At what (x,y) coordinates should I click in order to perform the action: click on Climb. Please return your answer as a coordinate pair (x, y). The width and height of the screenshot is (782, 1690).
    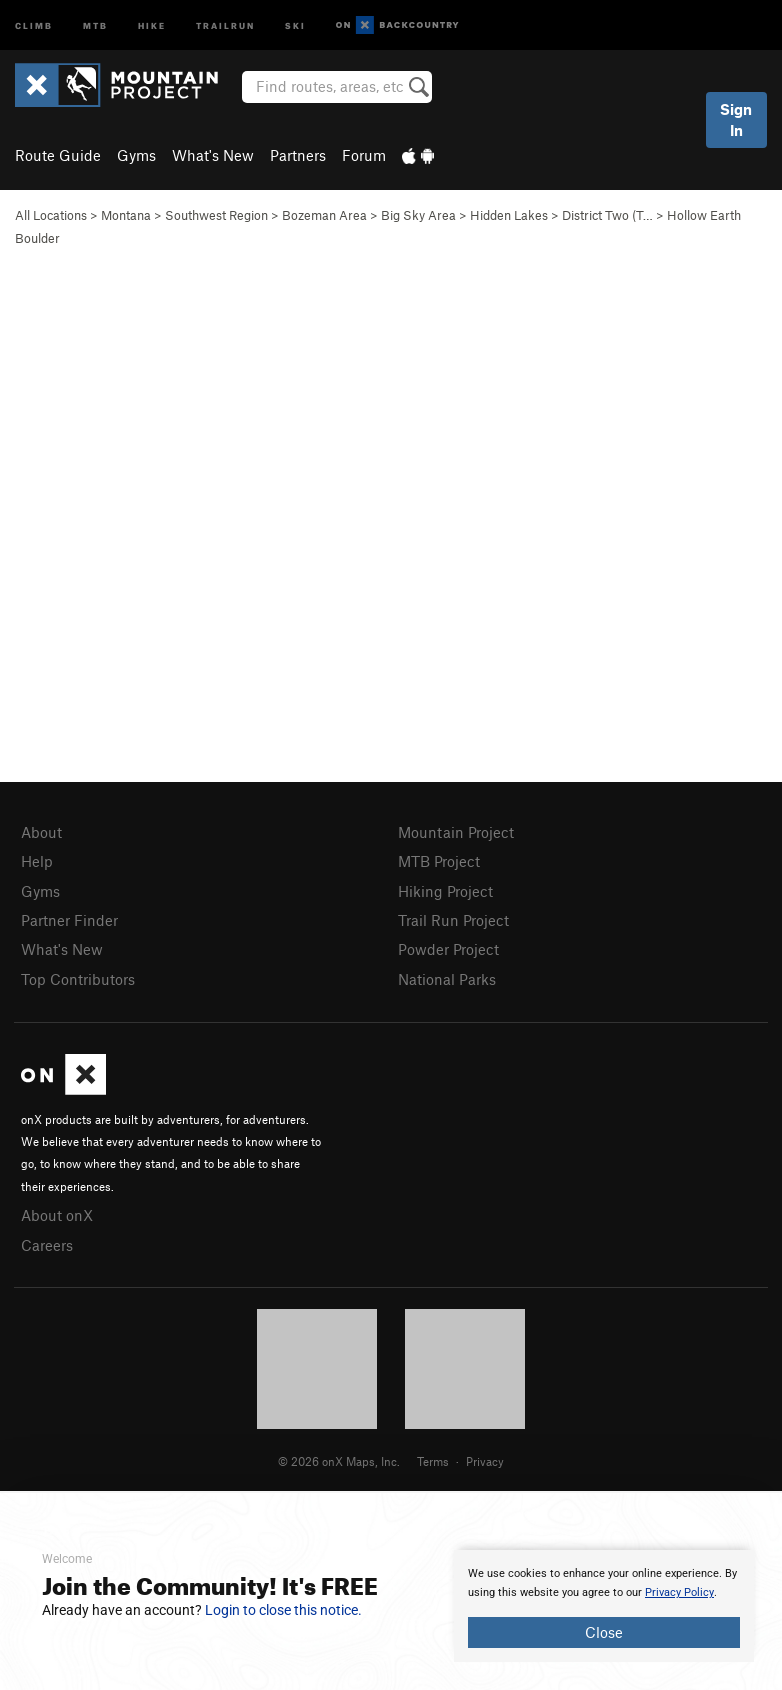
    Looking at the image, I should click on (34, 24).